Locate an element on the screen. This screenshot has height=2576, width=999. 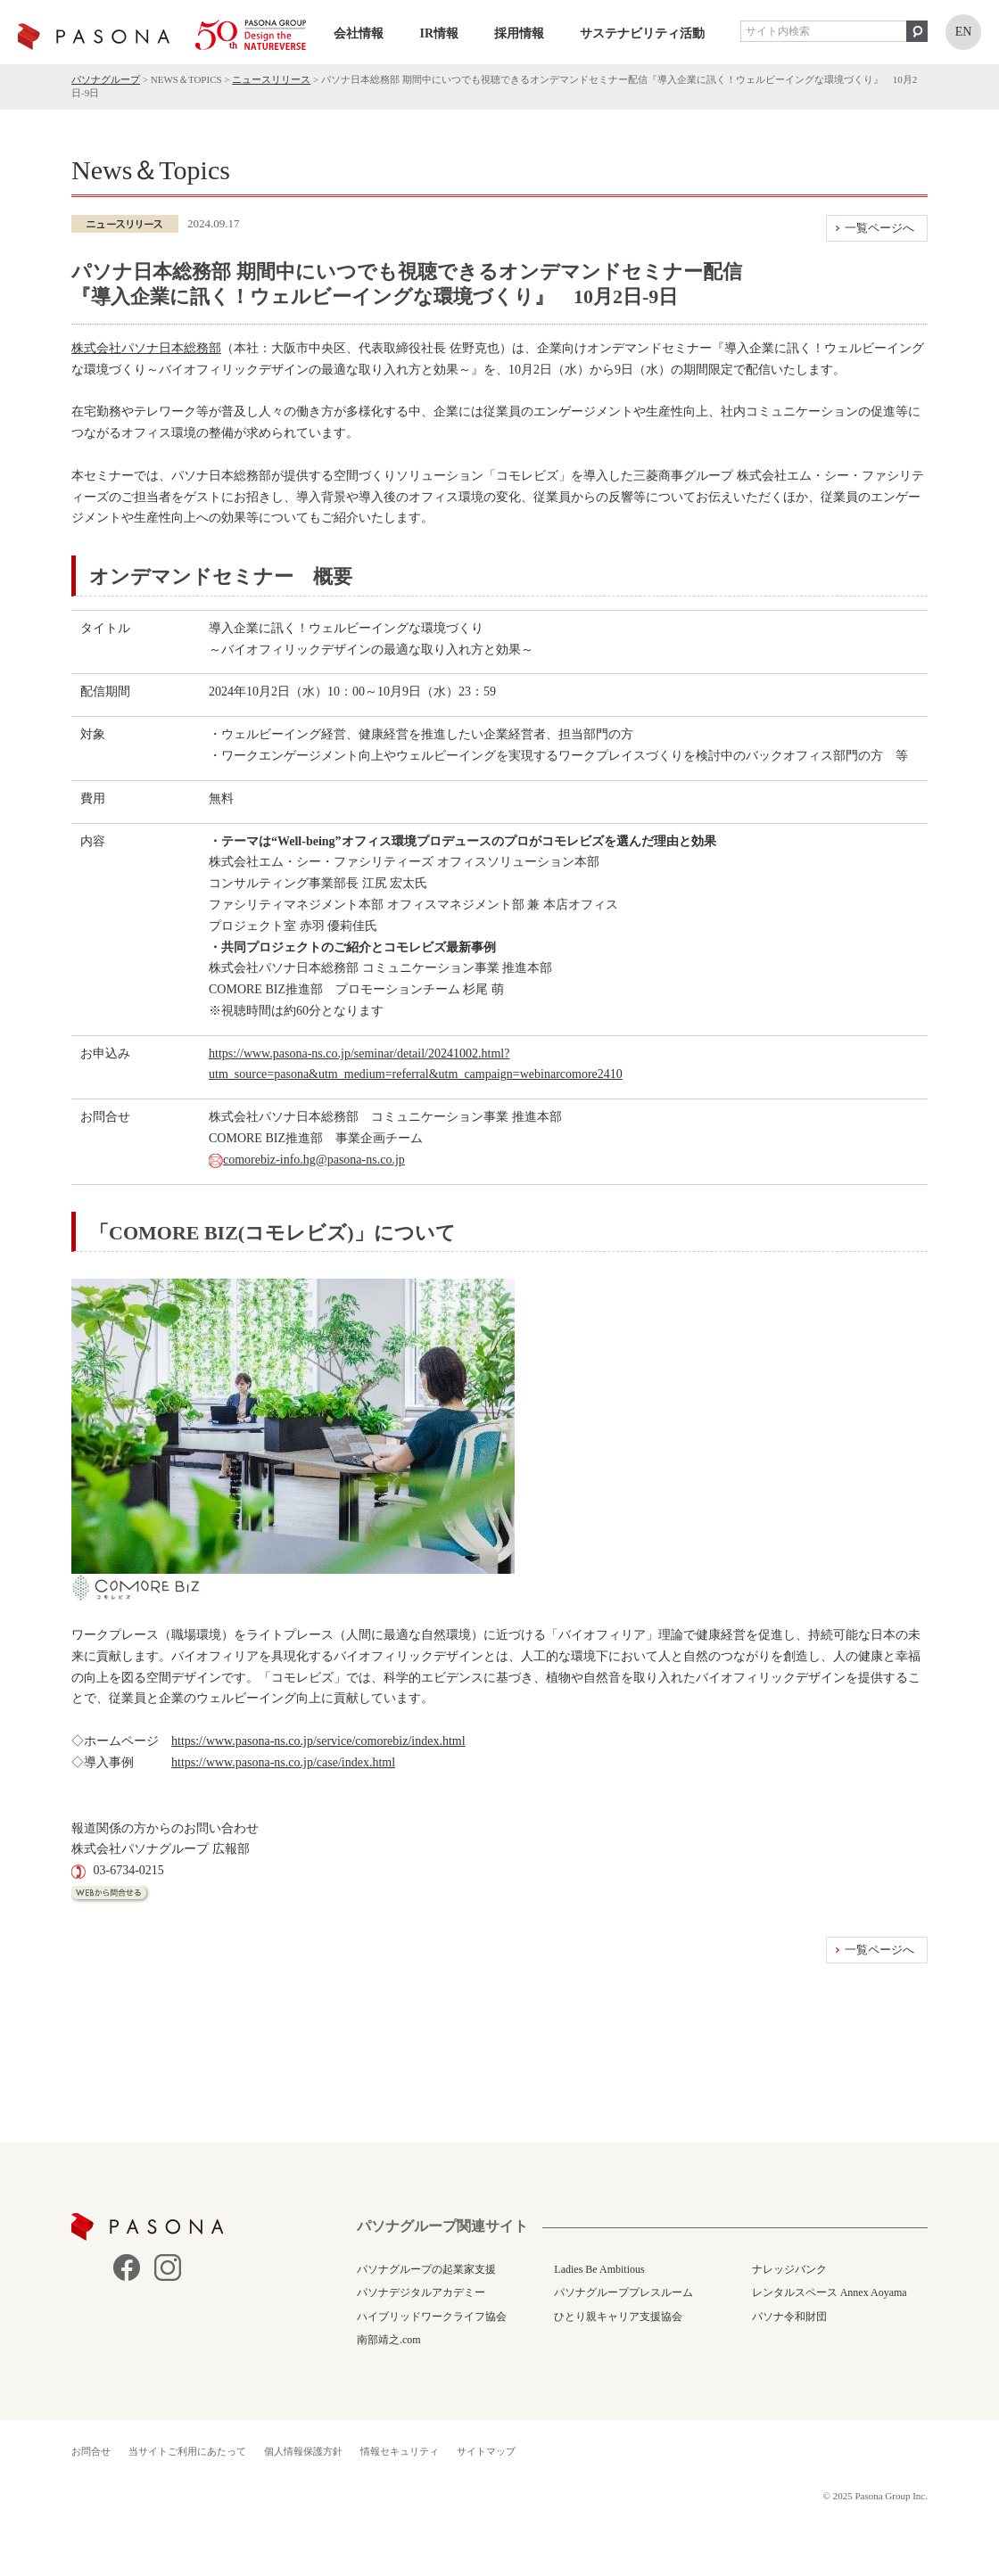
IR情報 is located at coordinates (438, 33).